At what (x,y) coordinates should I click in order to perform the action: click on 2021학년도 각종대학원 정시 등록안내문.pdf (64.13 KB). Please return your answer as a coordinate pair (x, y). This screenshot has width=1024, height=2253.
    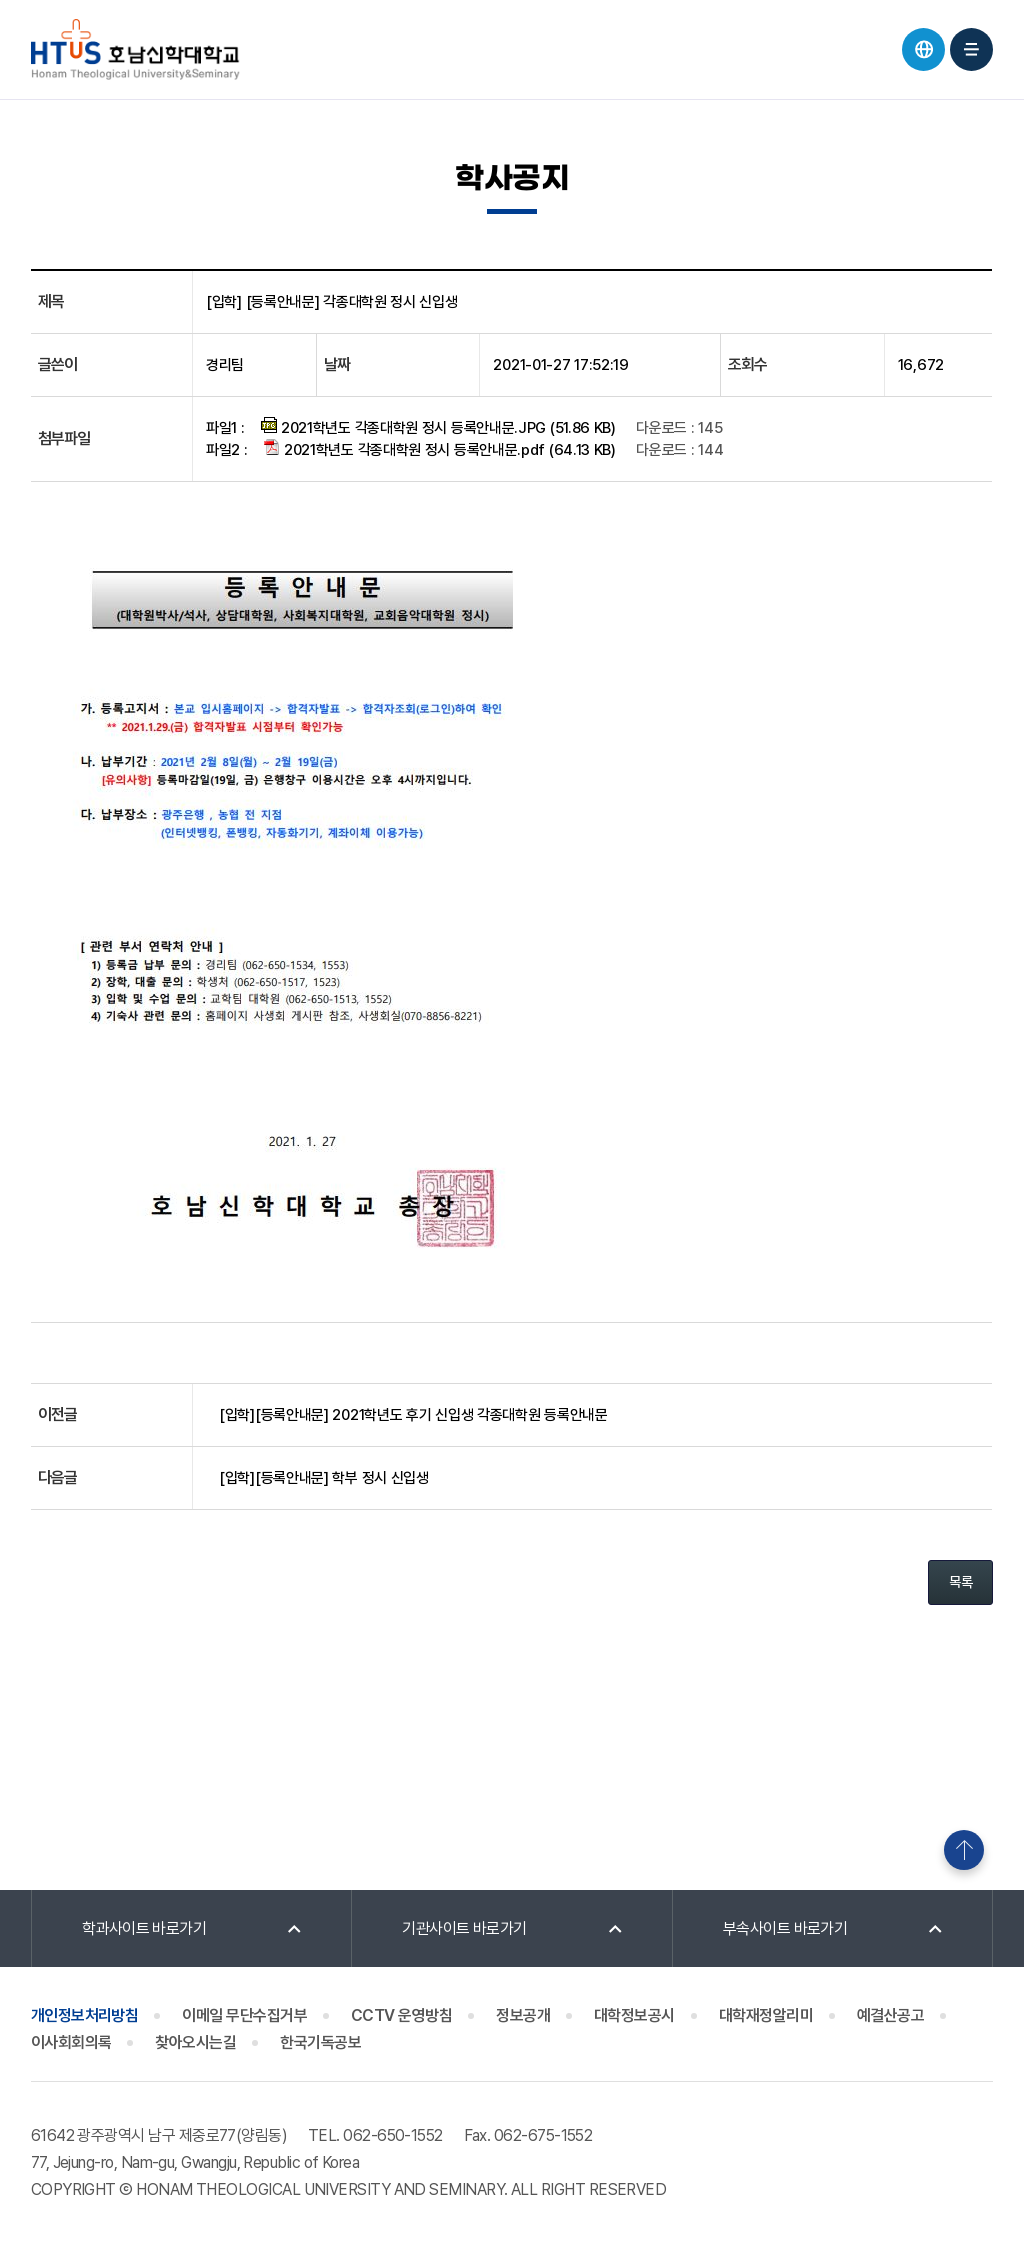
    Looking at the image, I should click on (440, 449).